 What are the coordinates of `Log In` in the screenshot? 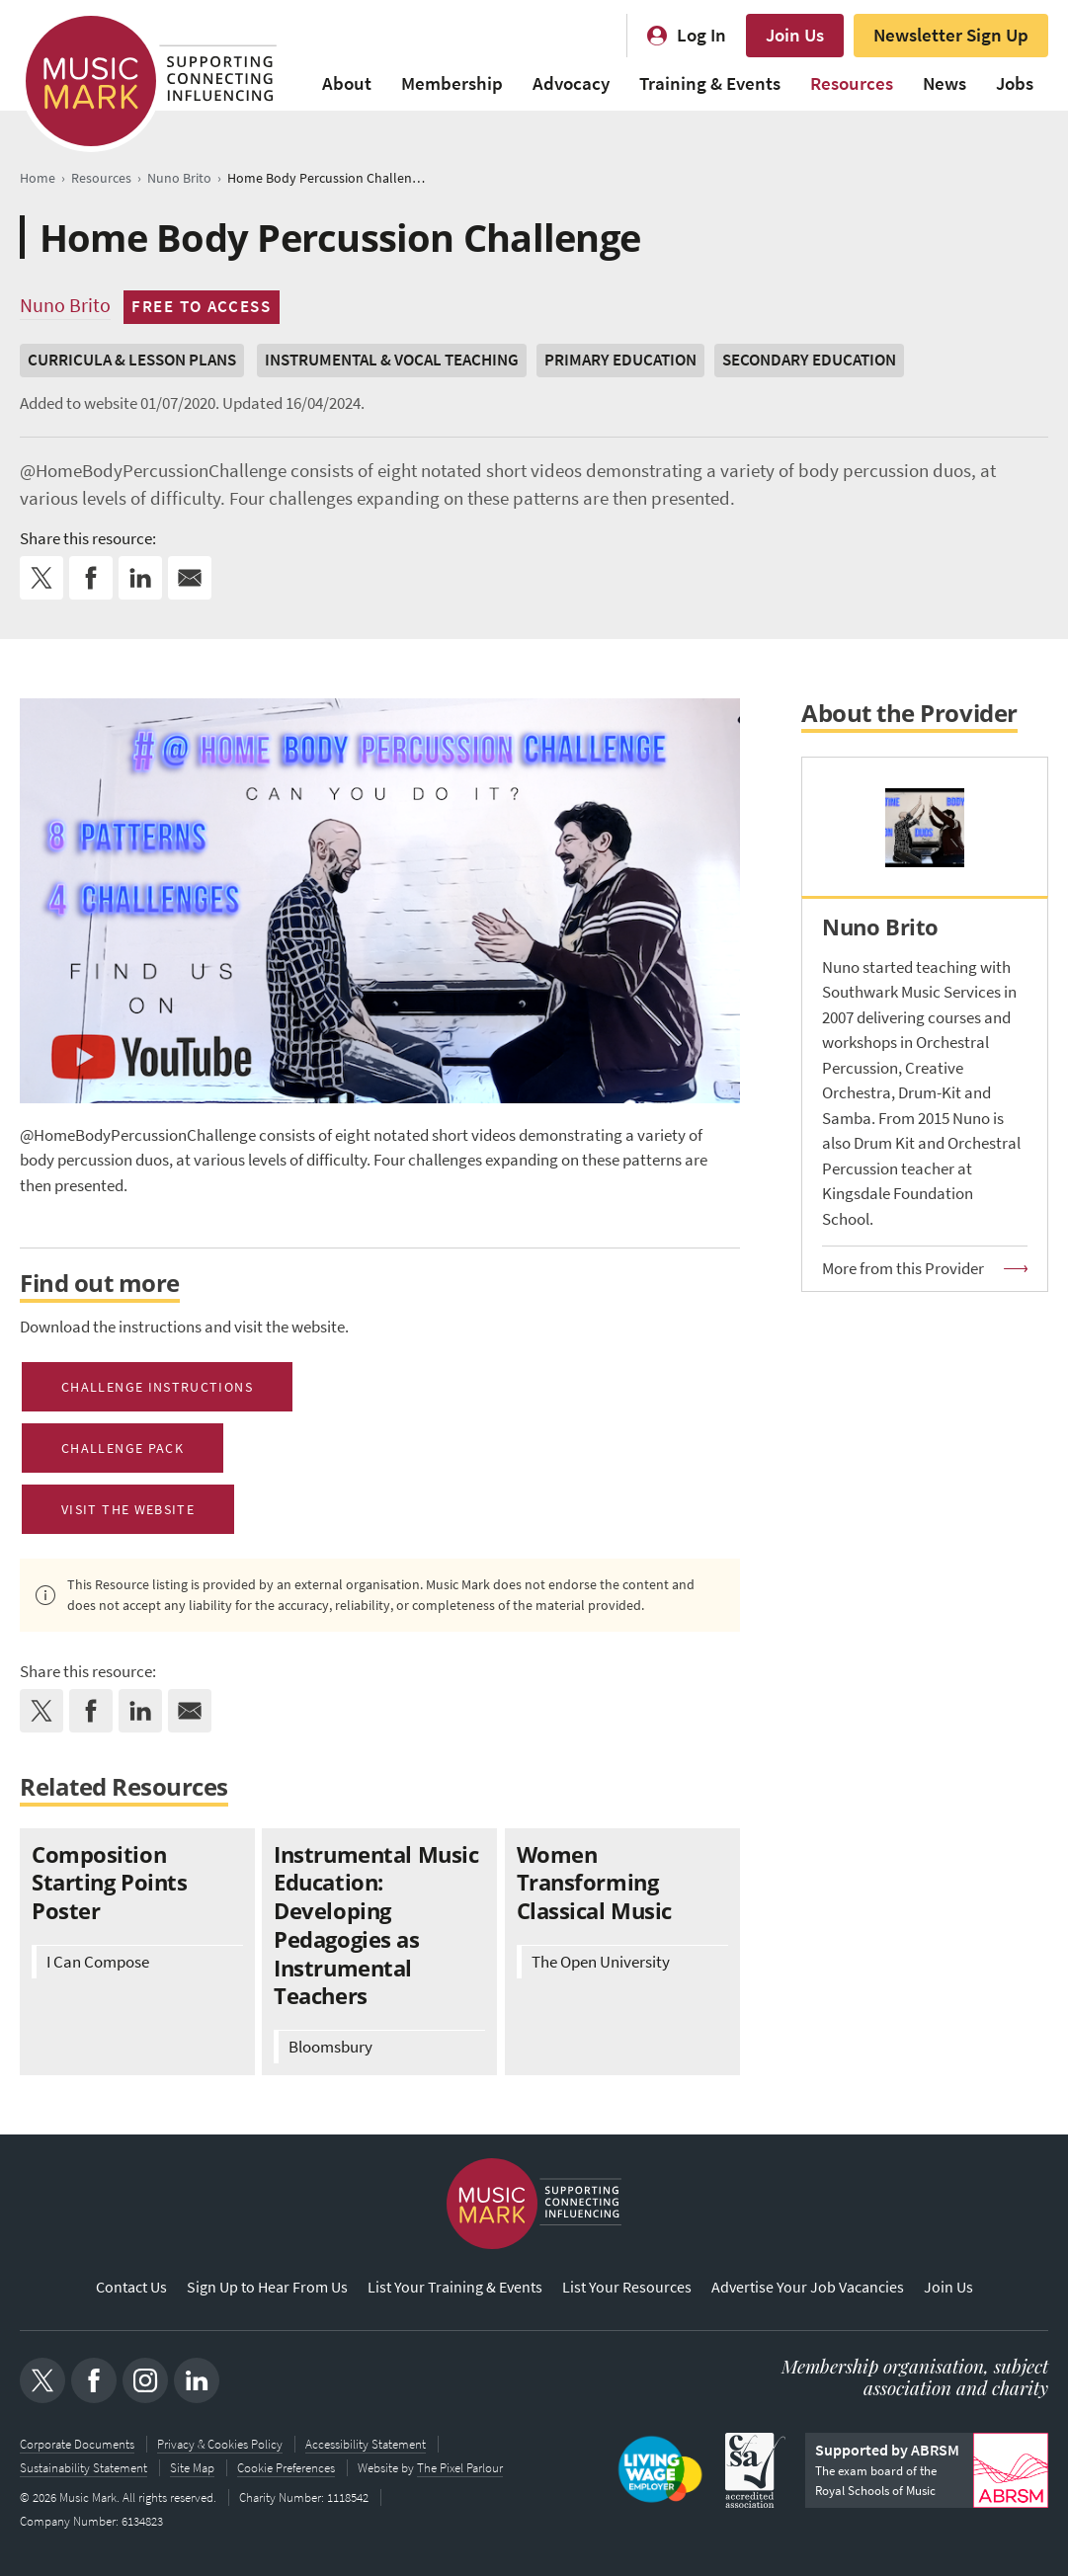 It's located at (701, 35).